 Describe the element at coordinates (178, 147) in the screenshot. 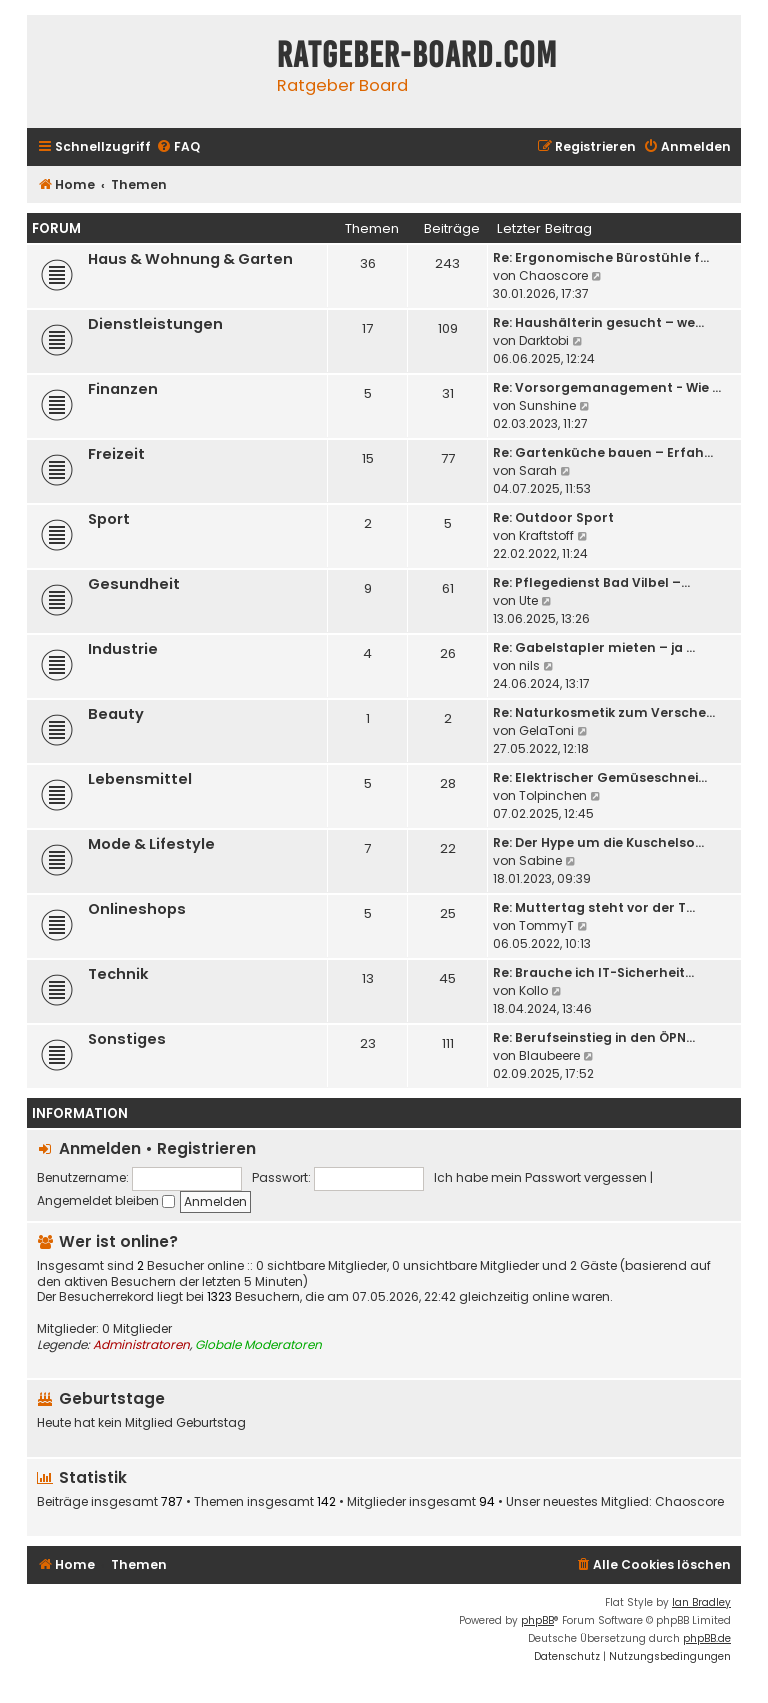

I see `[menuitem]` at that location.